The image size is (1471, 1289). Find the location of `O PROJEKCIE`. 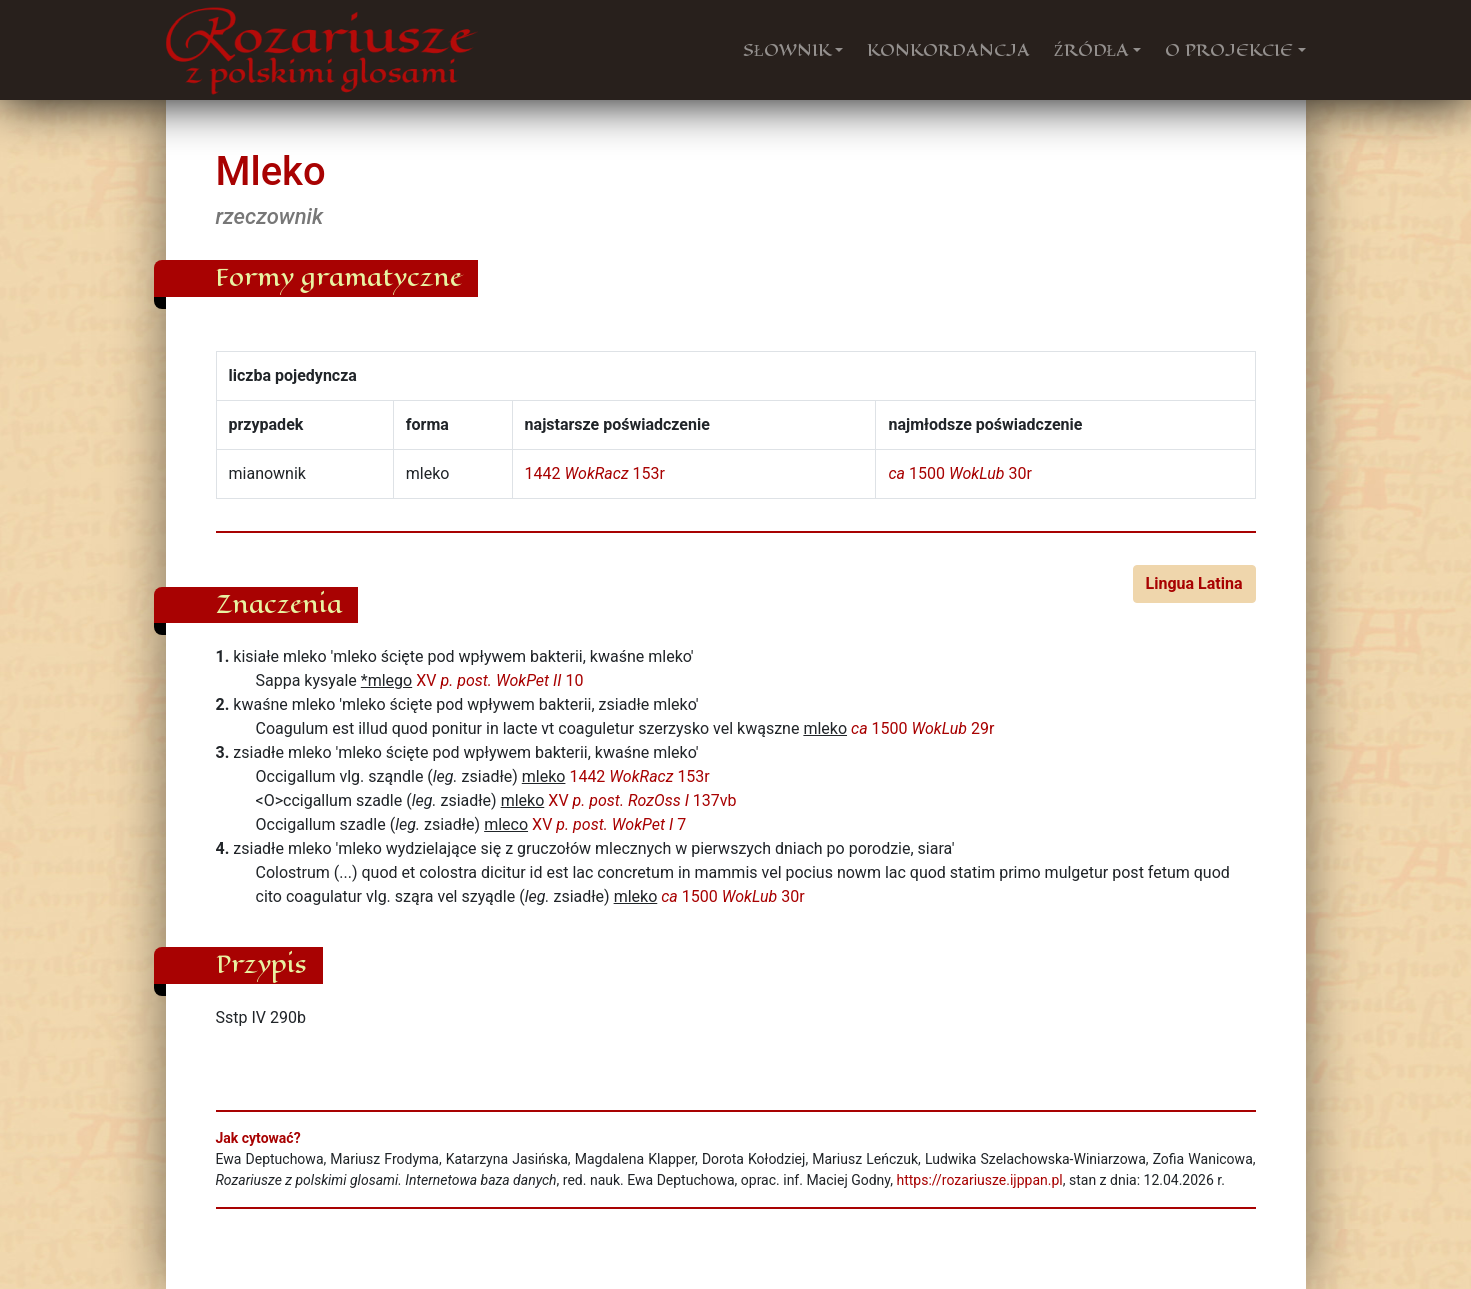

O PROJEKCIE is located at coordinates (1229, 50).